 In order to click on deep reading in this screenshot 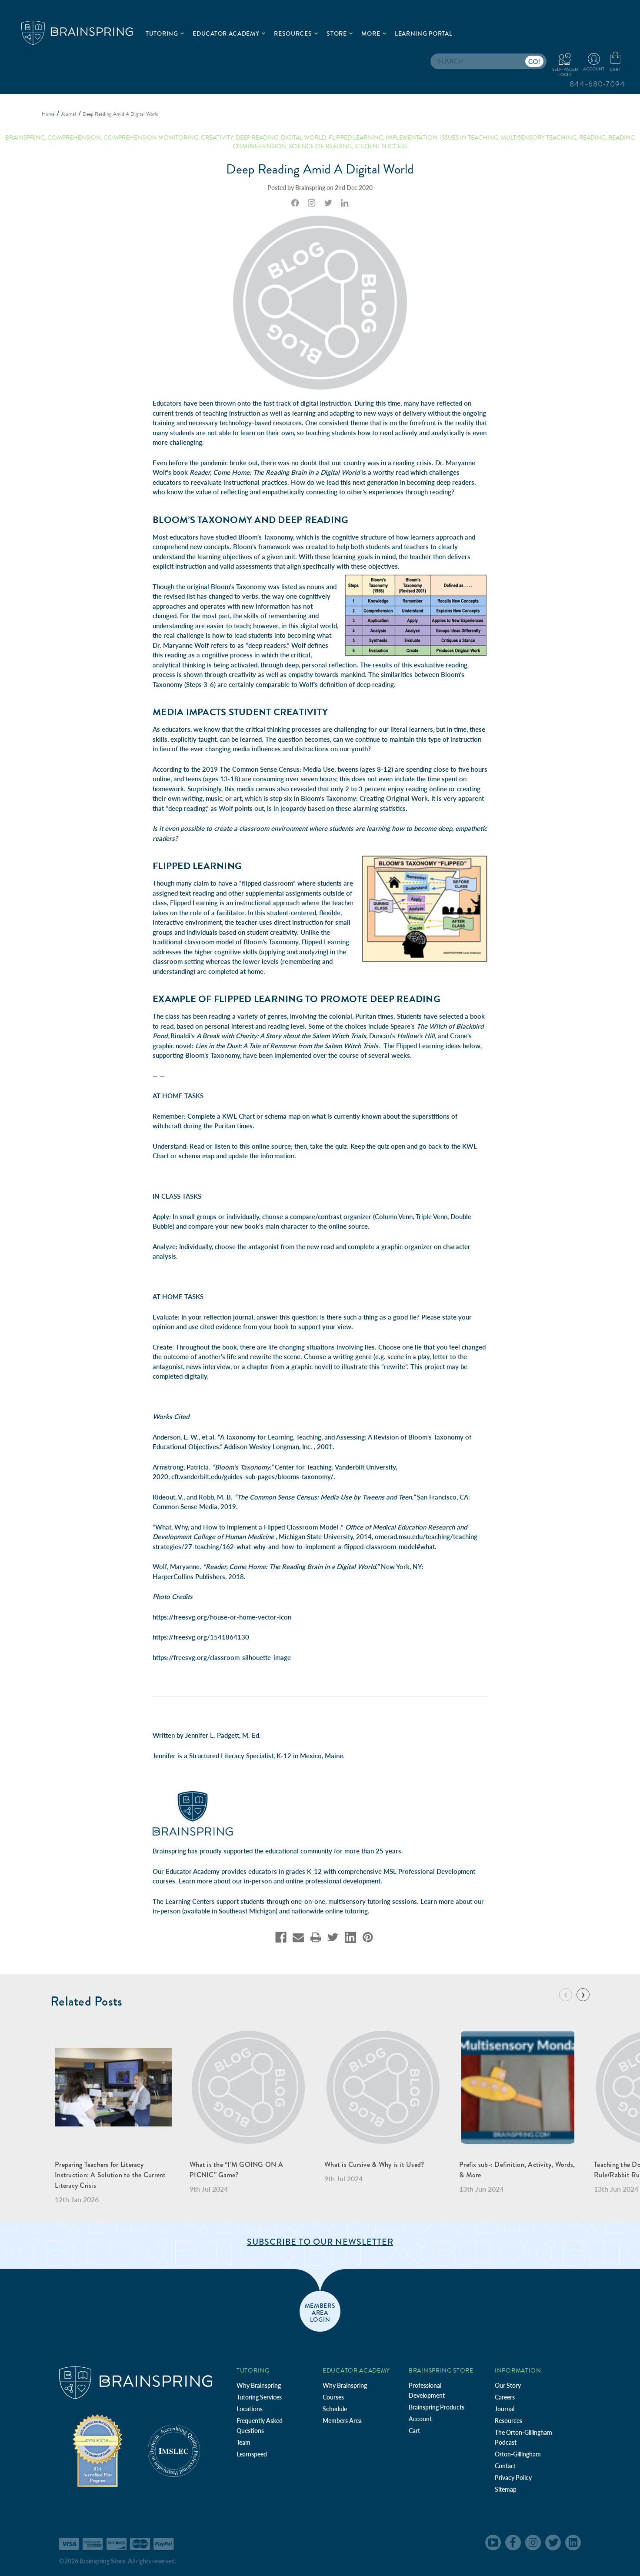, I will do `click(257, 137)`.